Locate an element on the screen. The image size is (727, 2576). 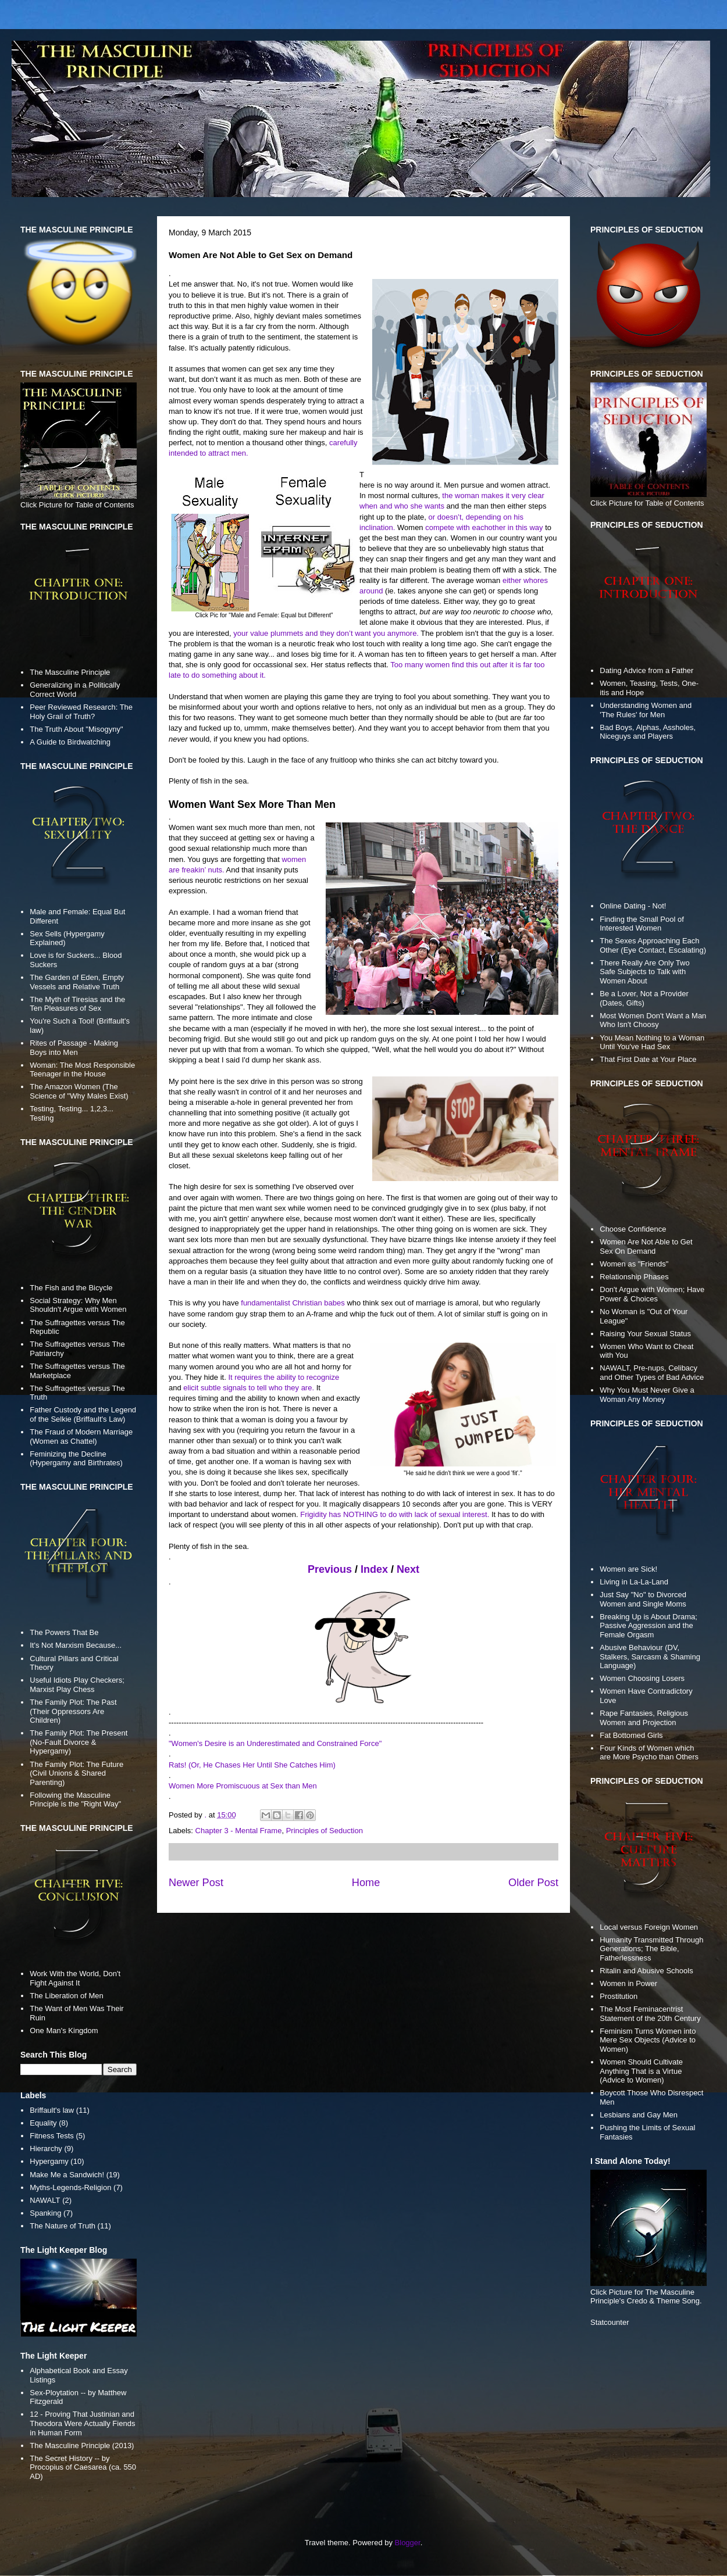
Social Strategy: Why Men Shouldn't Argue with Women is located at coordinates (78, 1305).